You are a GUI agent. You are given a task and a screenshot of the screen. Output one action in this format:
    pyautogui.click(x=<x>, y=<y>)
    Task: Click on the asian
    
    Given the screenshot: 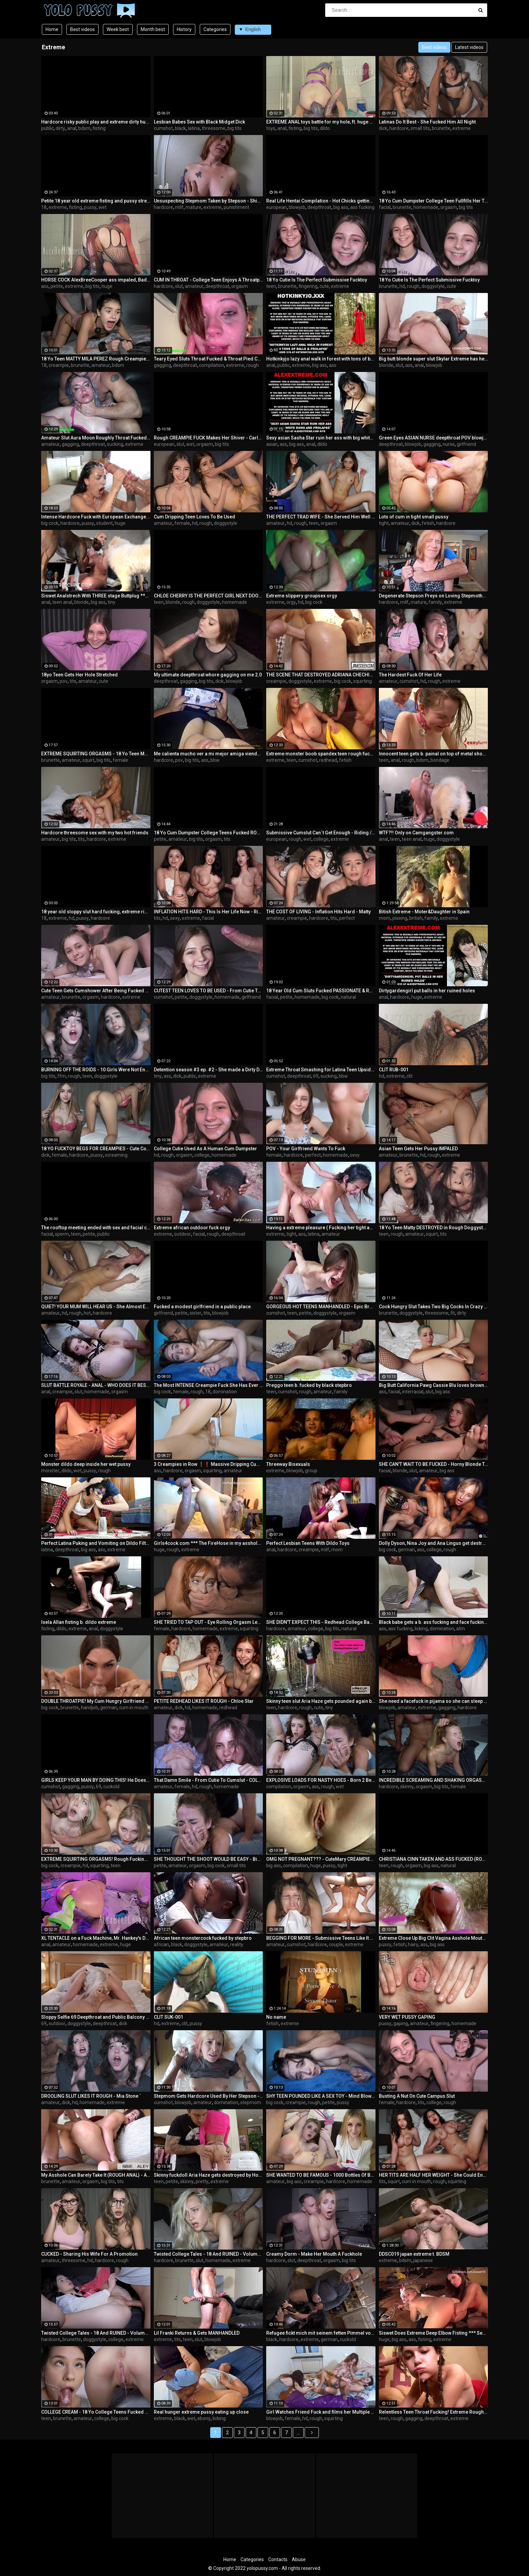 What is the action you would take?
    pyautogui.click(x=272, y=444)
    